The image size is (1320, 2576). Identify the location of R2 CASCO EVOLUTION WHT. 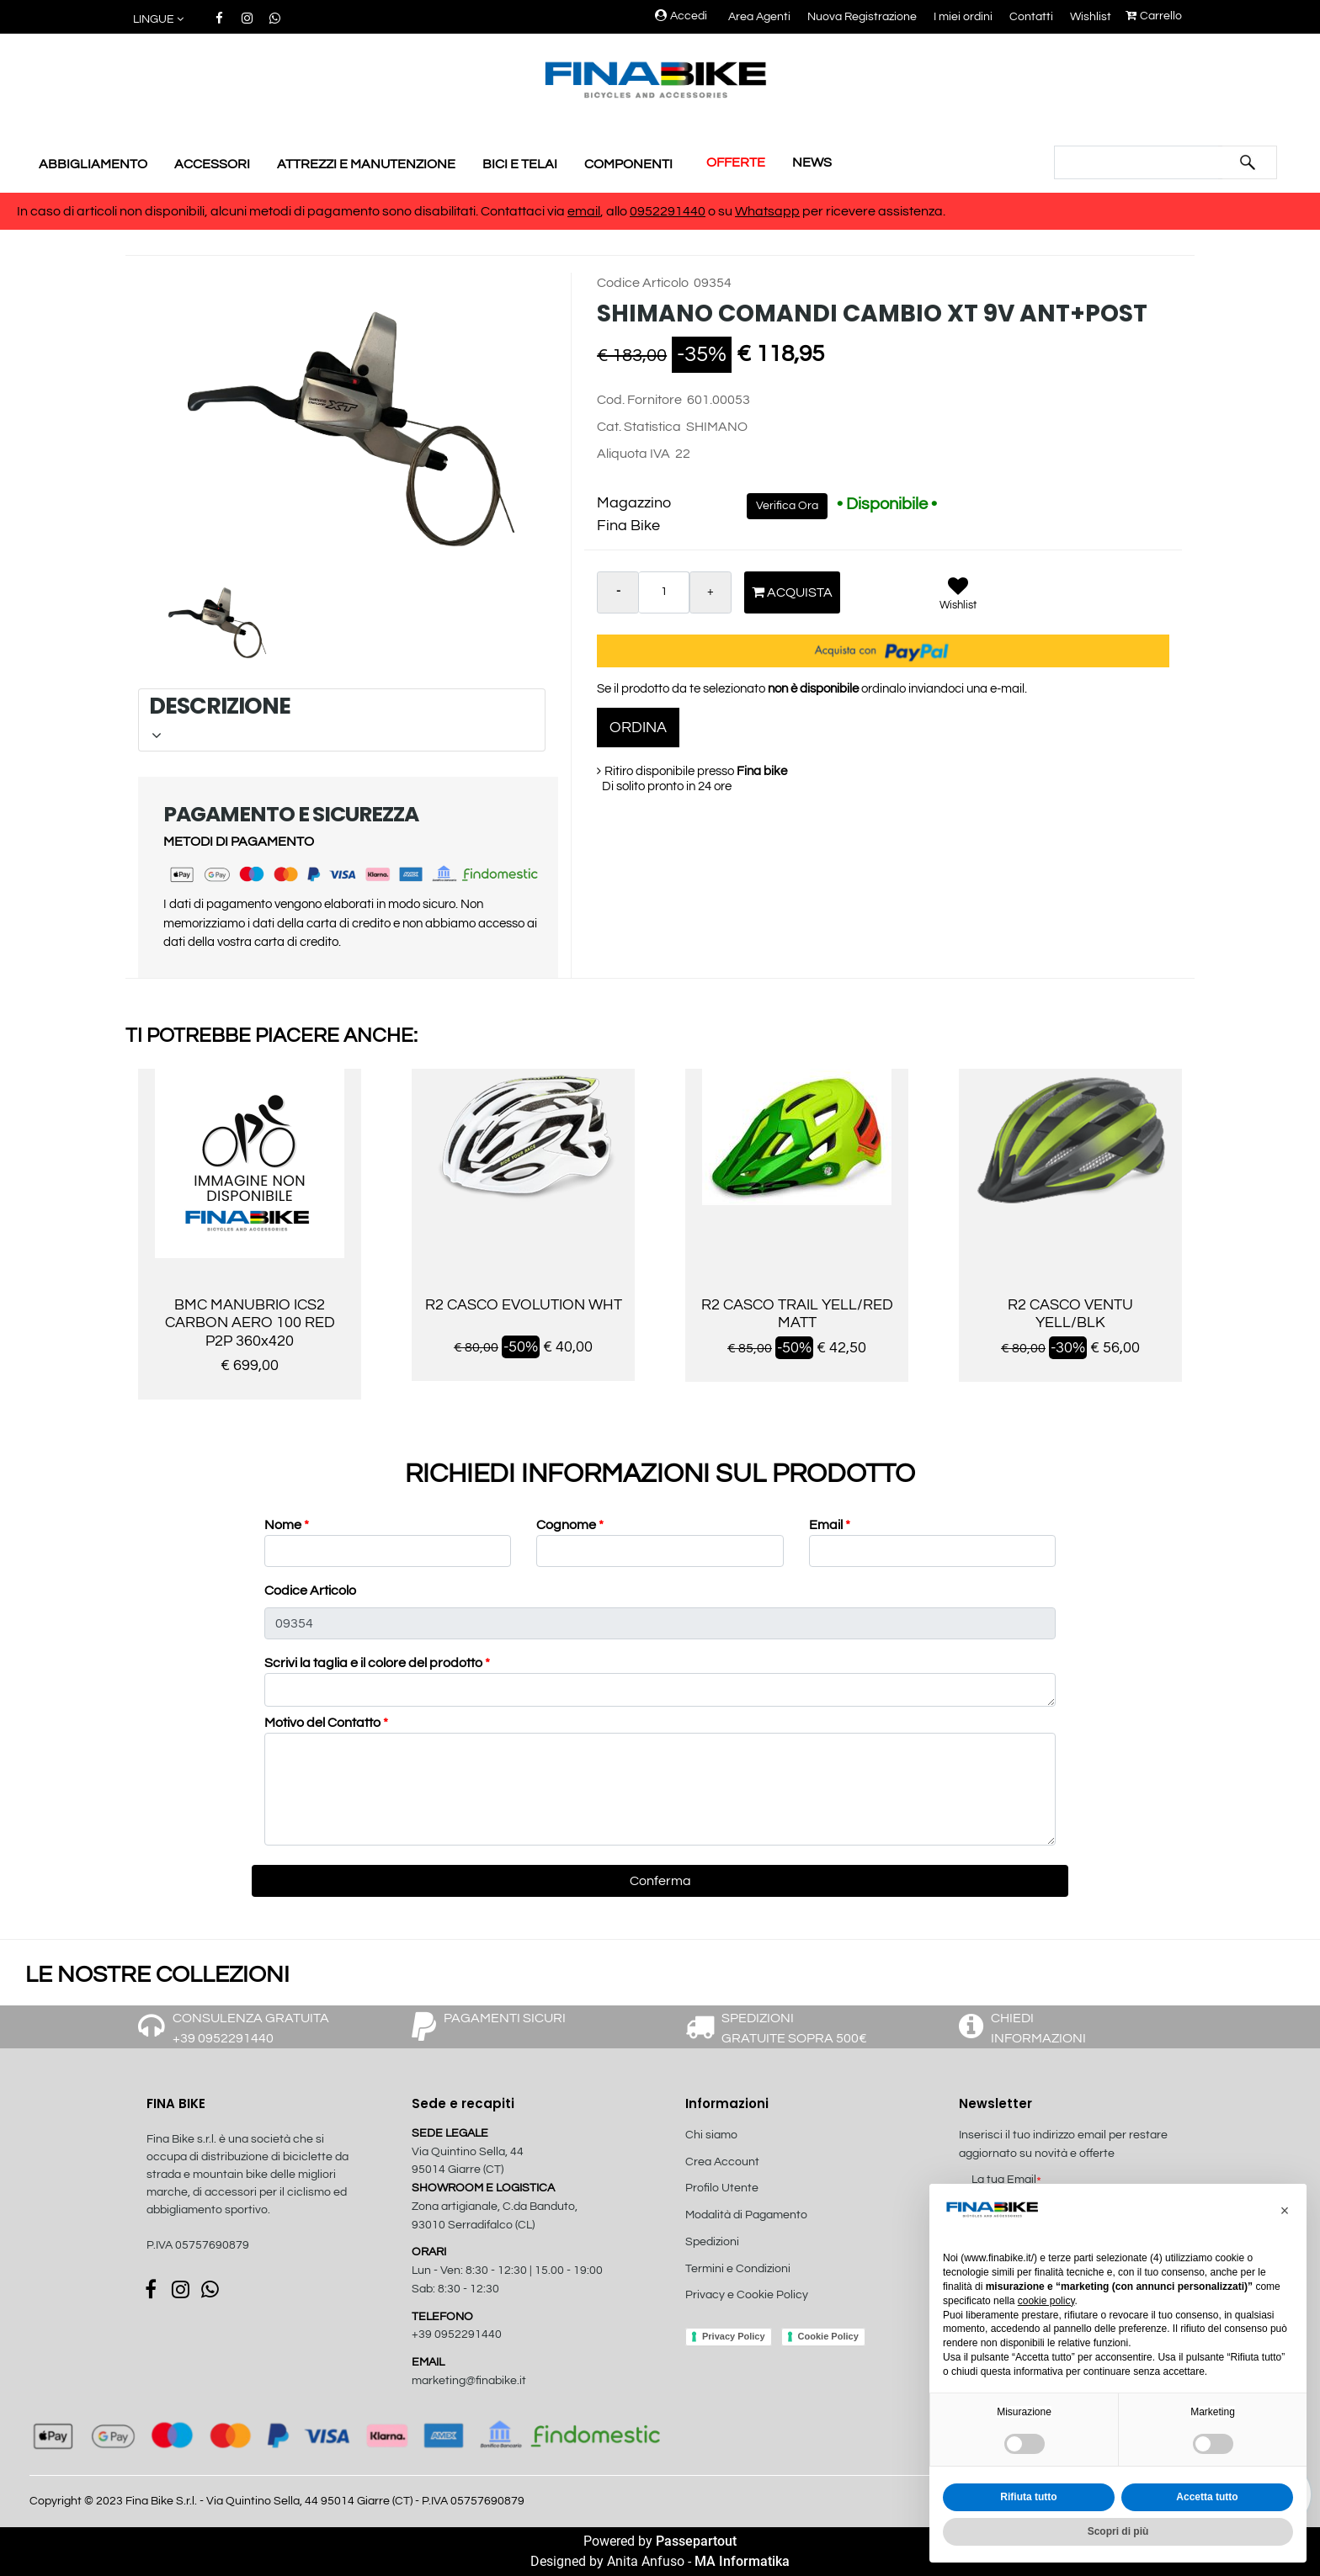
(523, 1305).